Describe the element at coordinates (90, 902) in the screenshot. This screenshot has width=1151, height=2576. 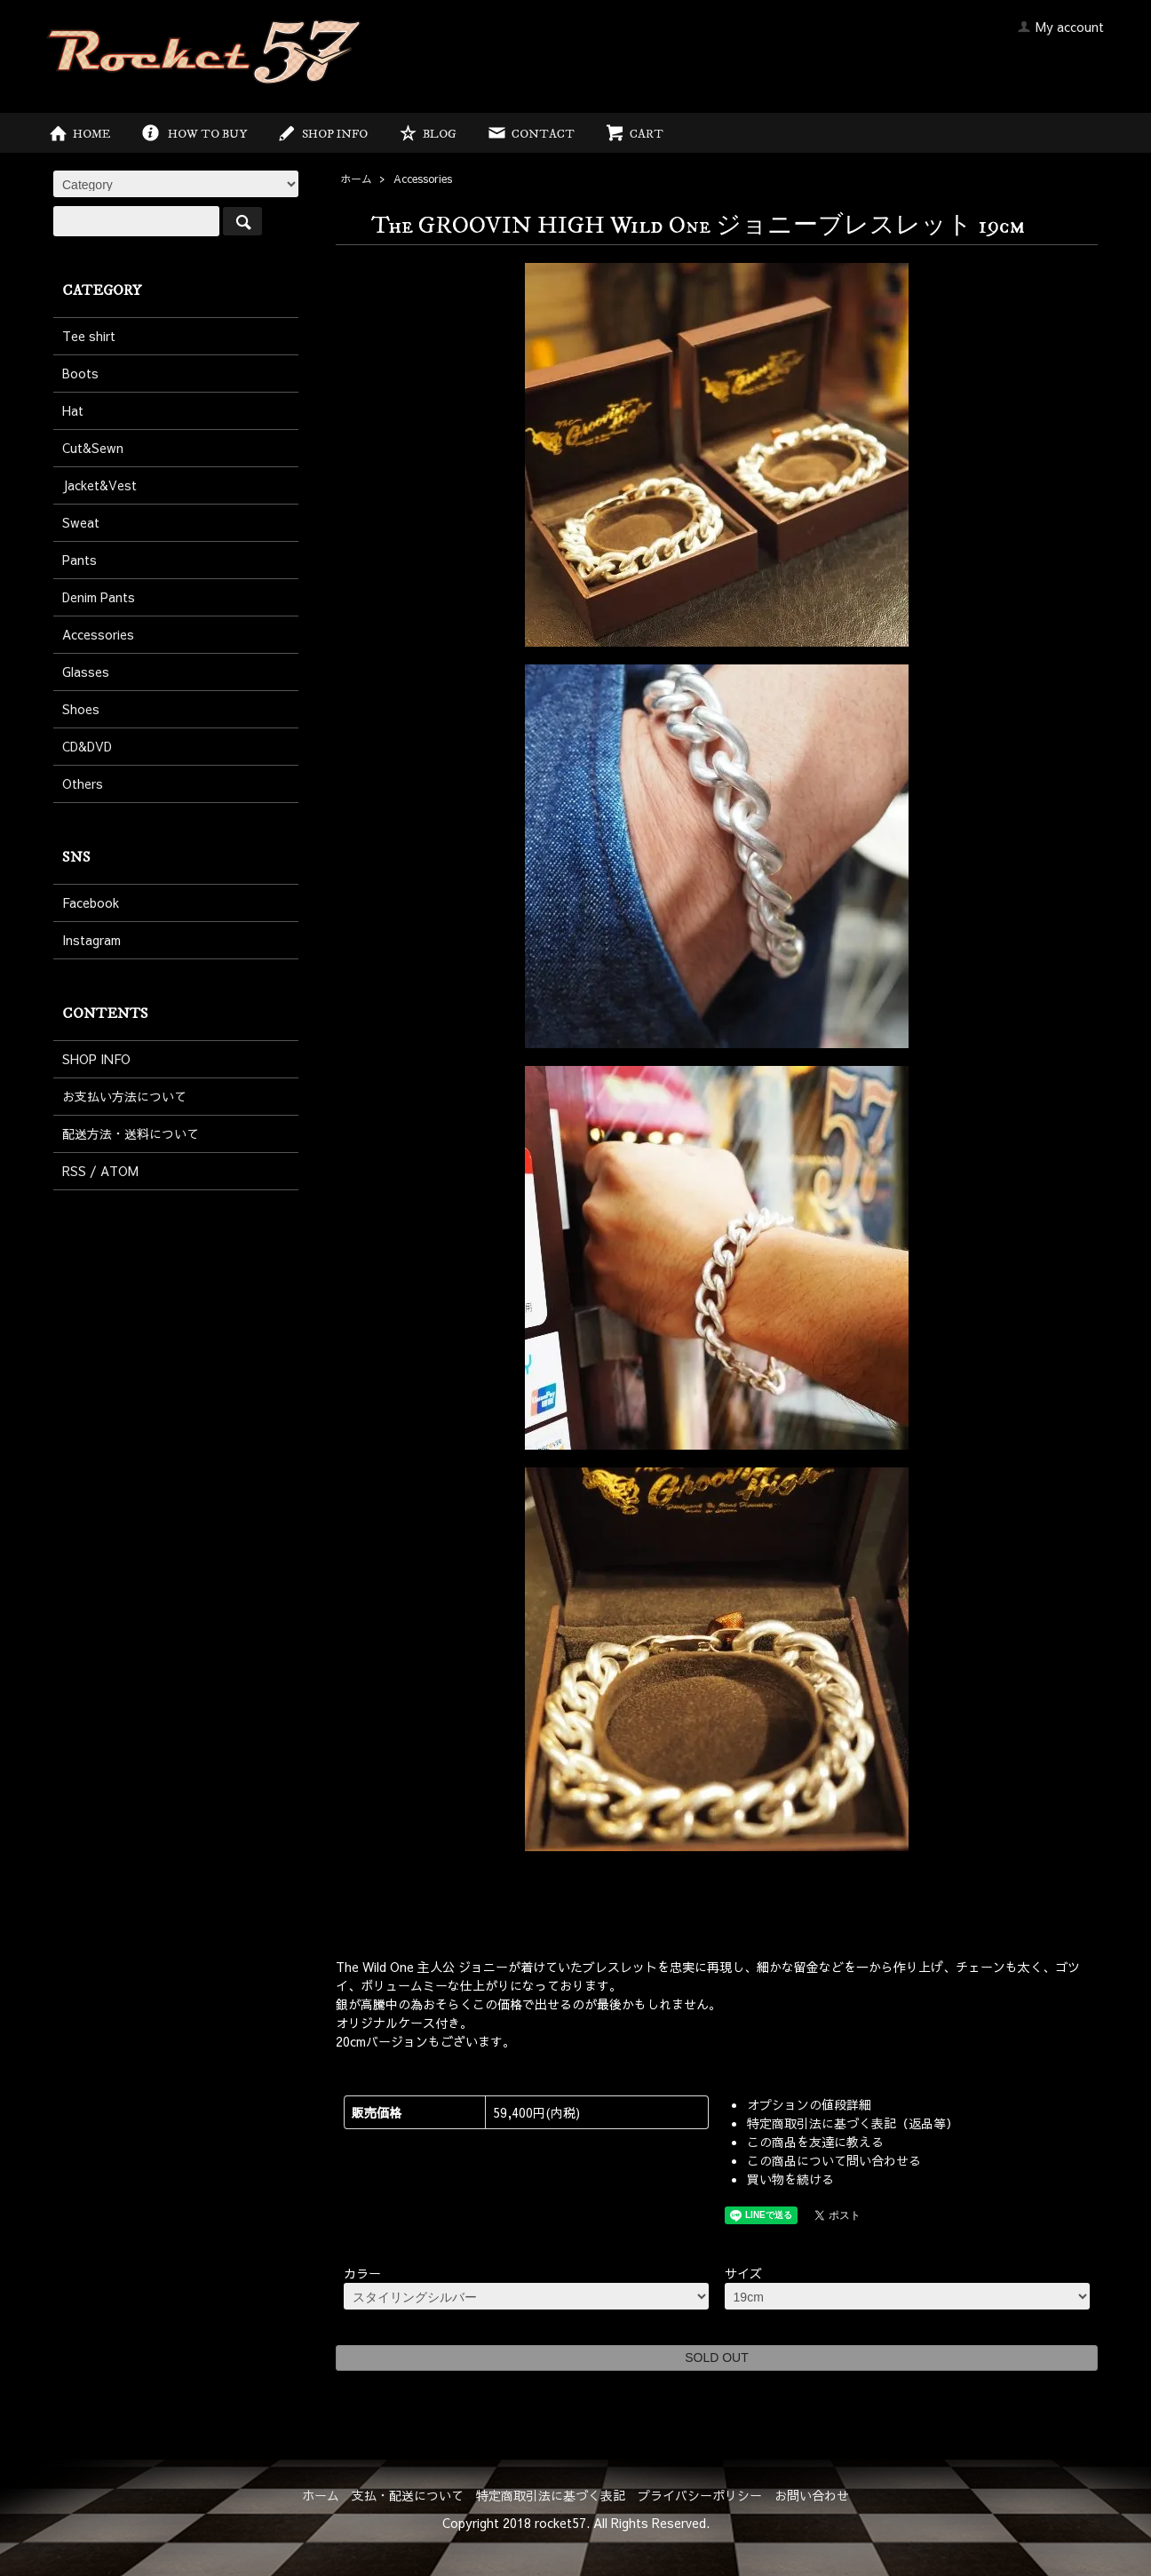
I see `Facebook` at that location.